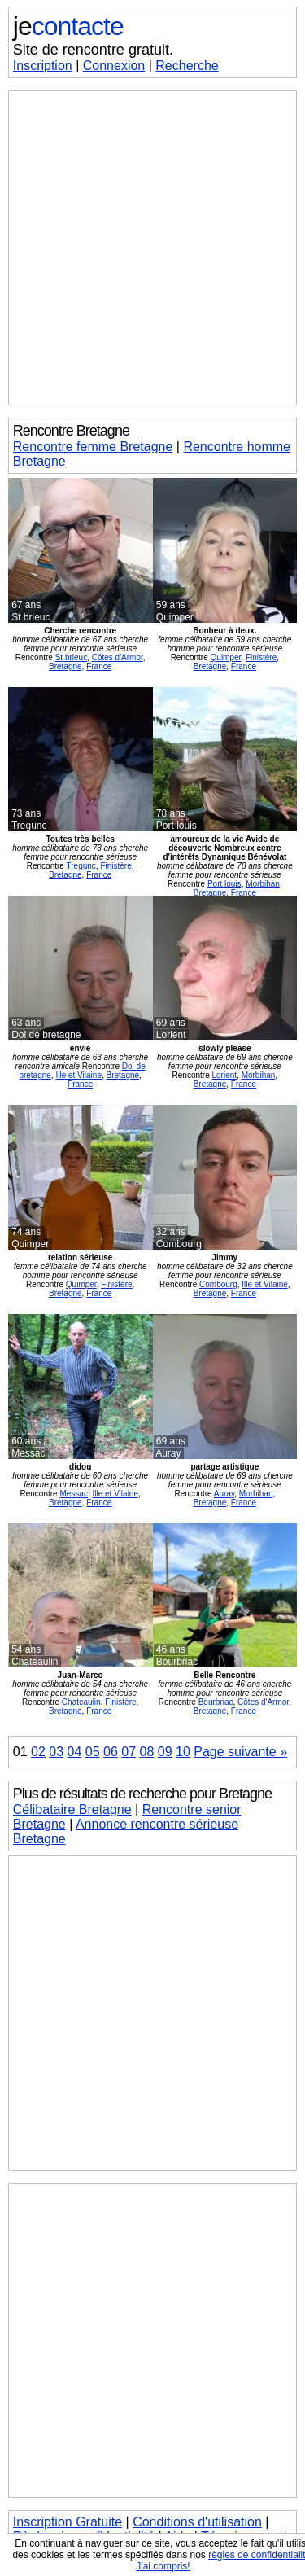 The height and width of the screenshot is (2576, 305). What do you see at coordinates (263, 883) in the screenshot?
I see `Morbihan` at bounding box center [263, 883].